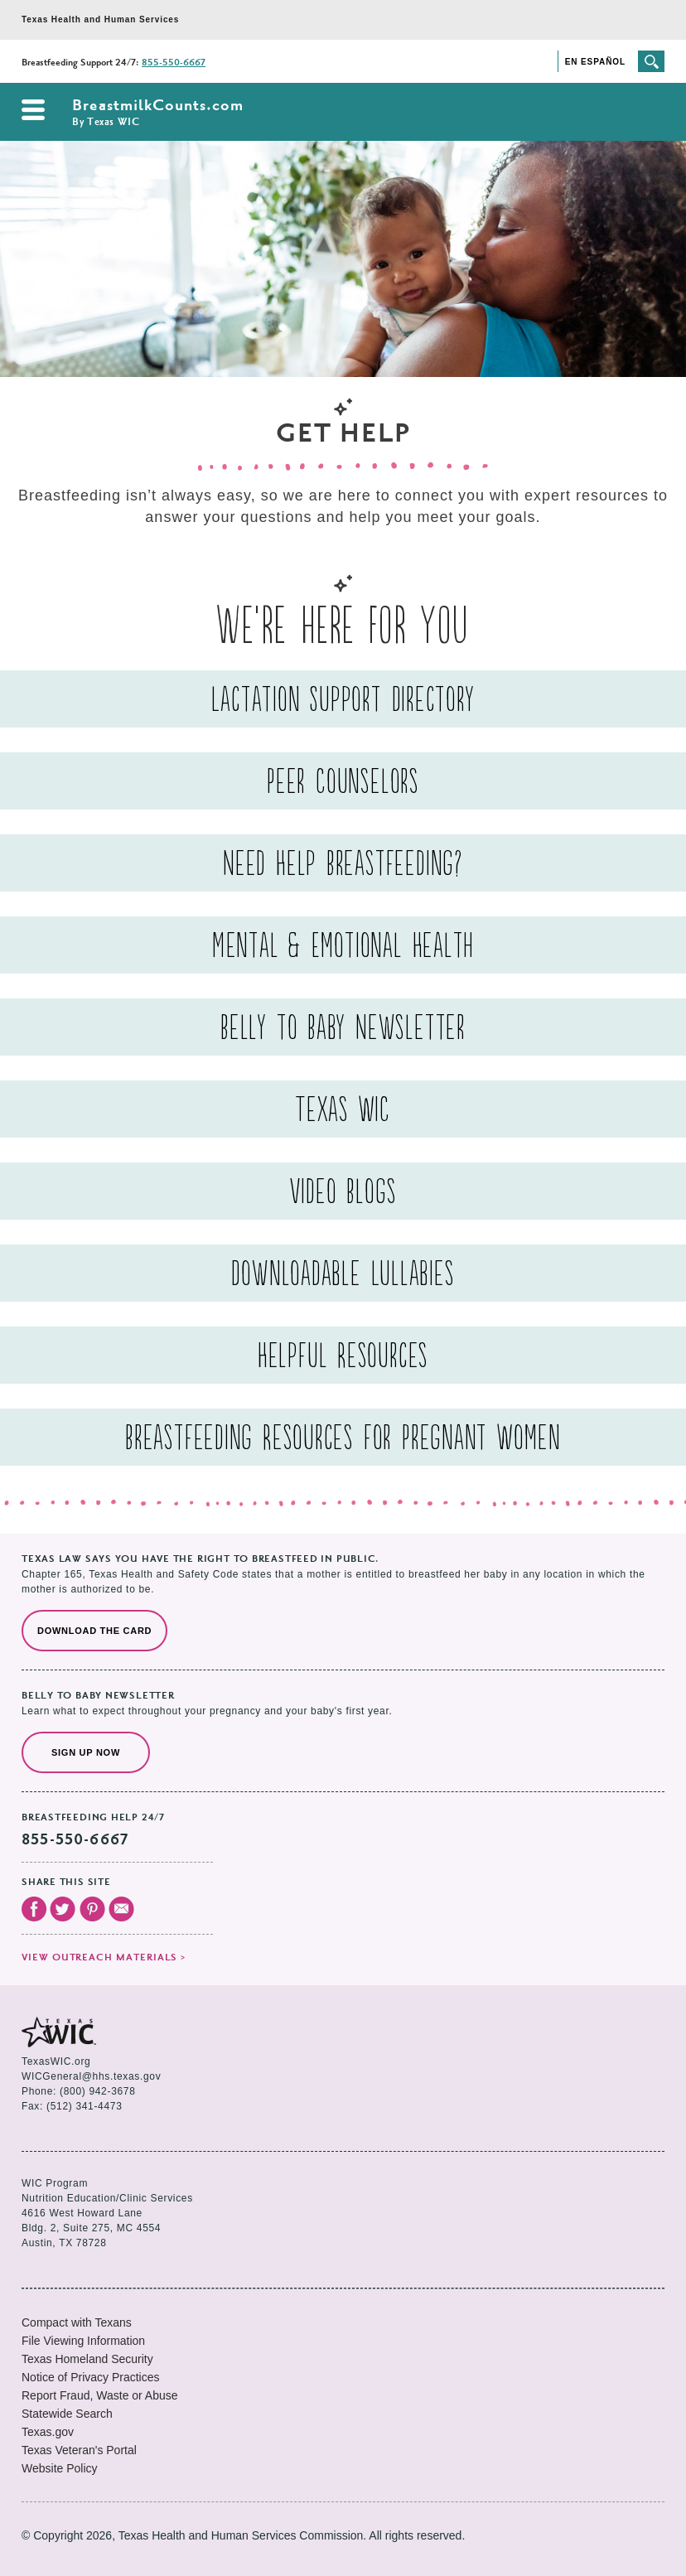 The width and height of the screenshot is (686, 2576). What do you see at coordinates (79, 2450) in the screenshot?
I see `Texas Veteran's Portal` at bounding box center [79, 2450].